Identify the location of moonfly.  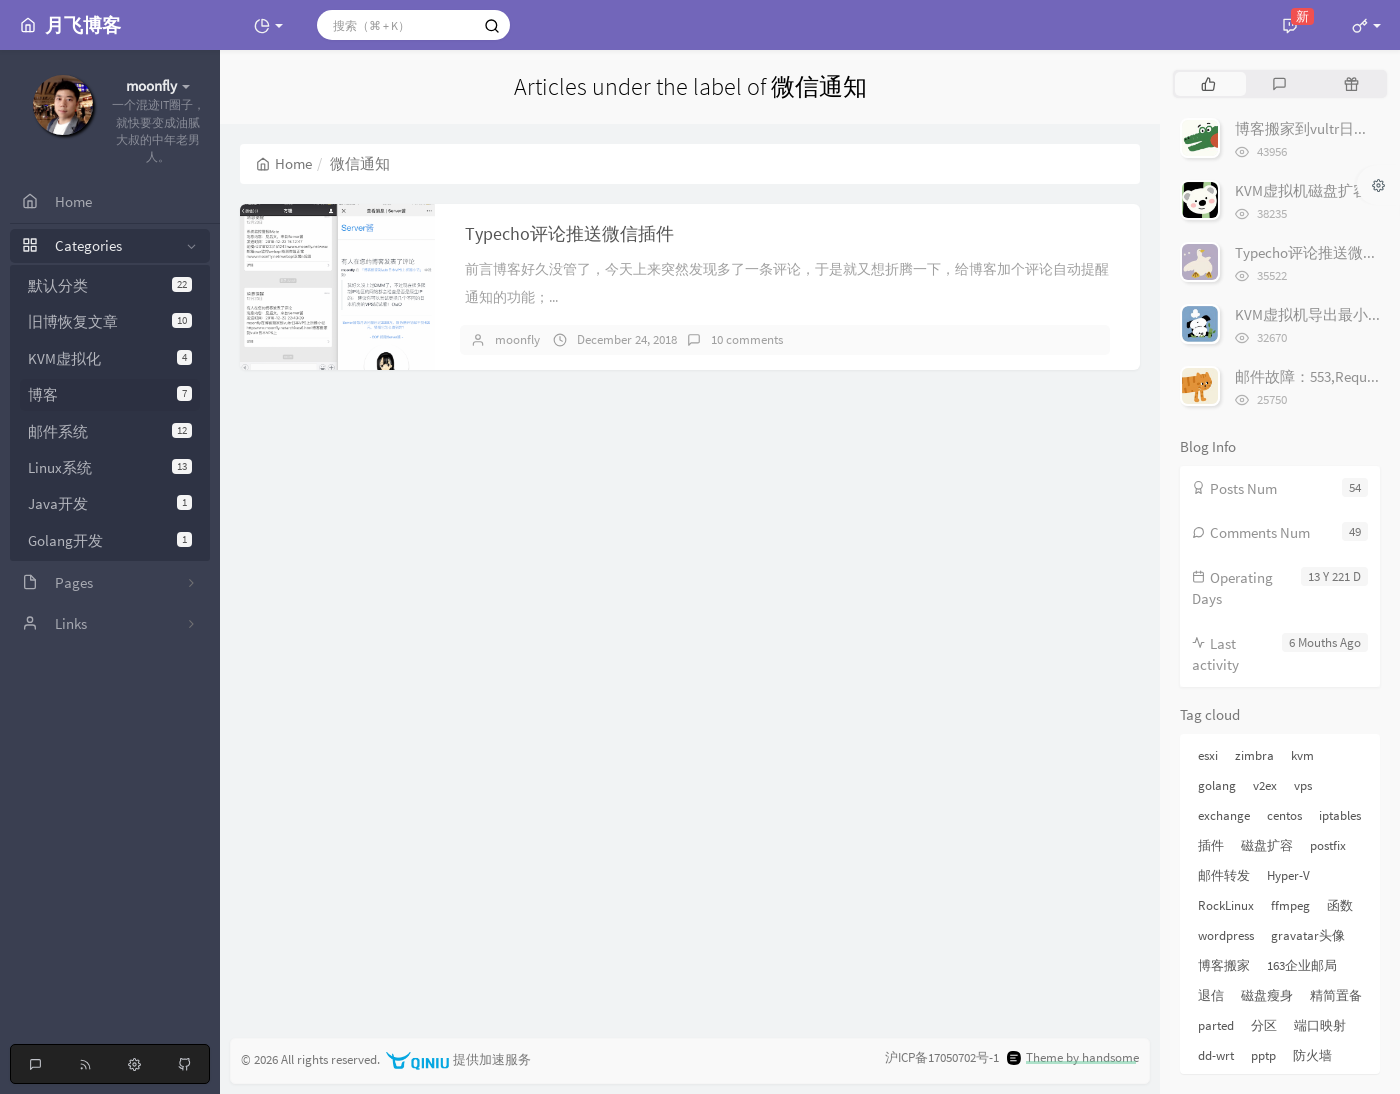
(517, 339).